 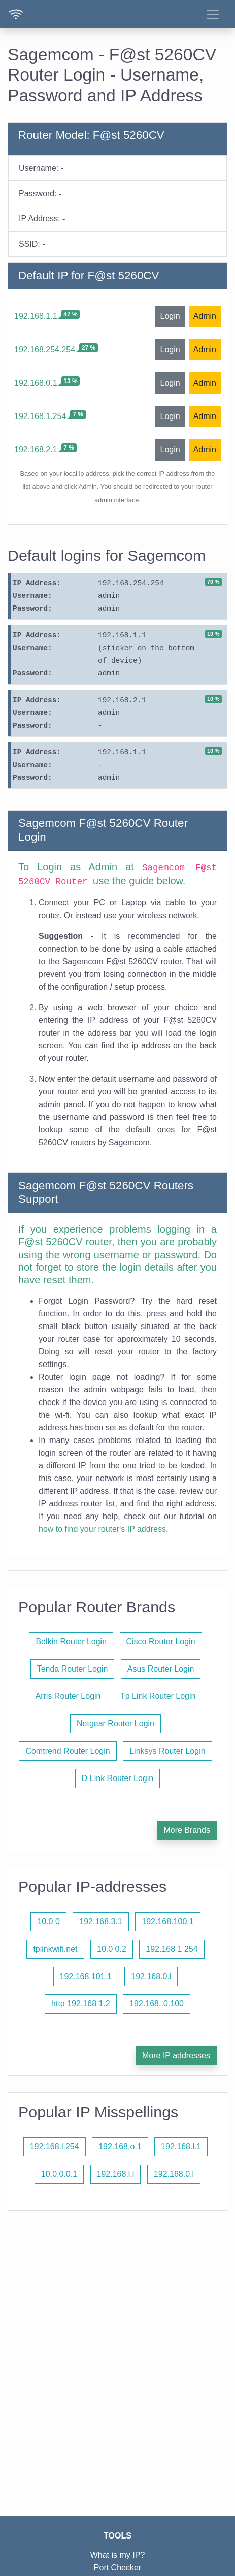 What do you see at coordinates (176, 2055) in the screenshot?
I see `More IP addresses` at bounding box center [176, 2055].